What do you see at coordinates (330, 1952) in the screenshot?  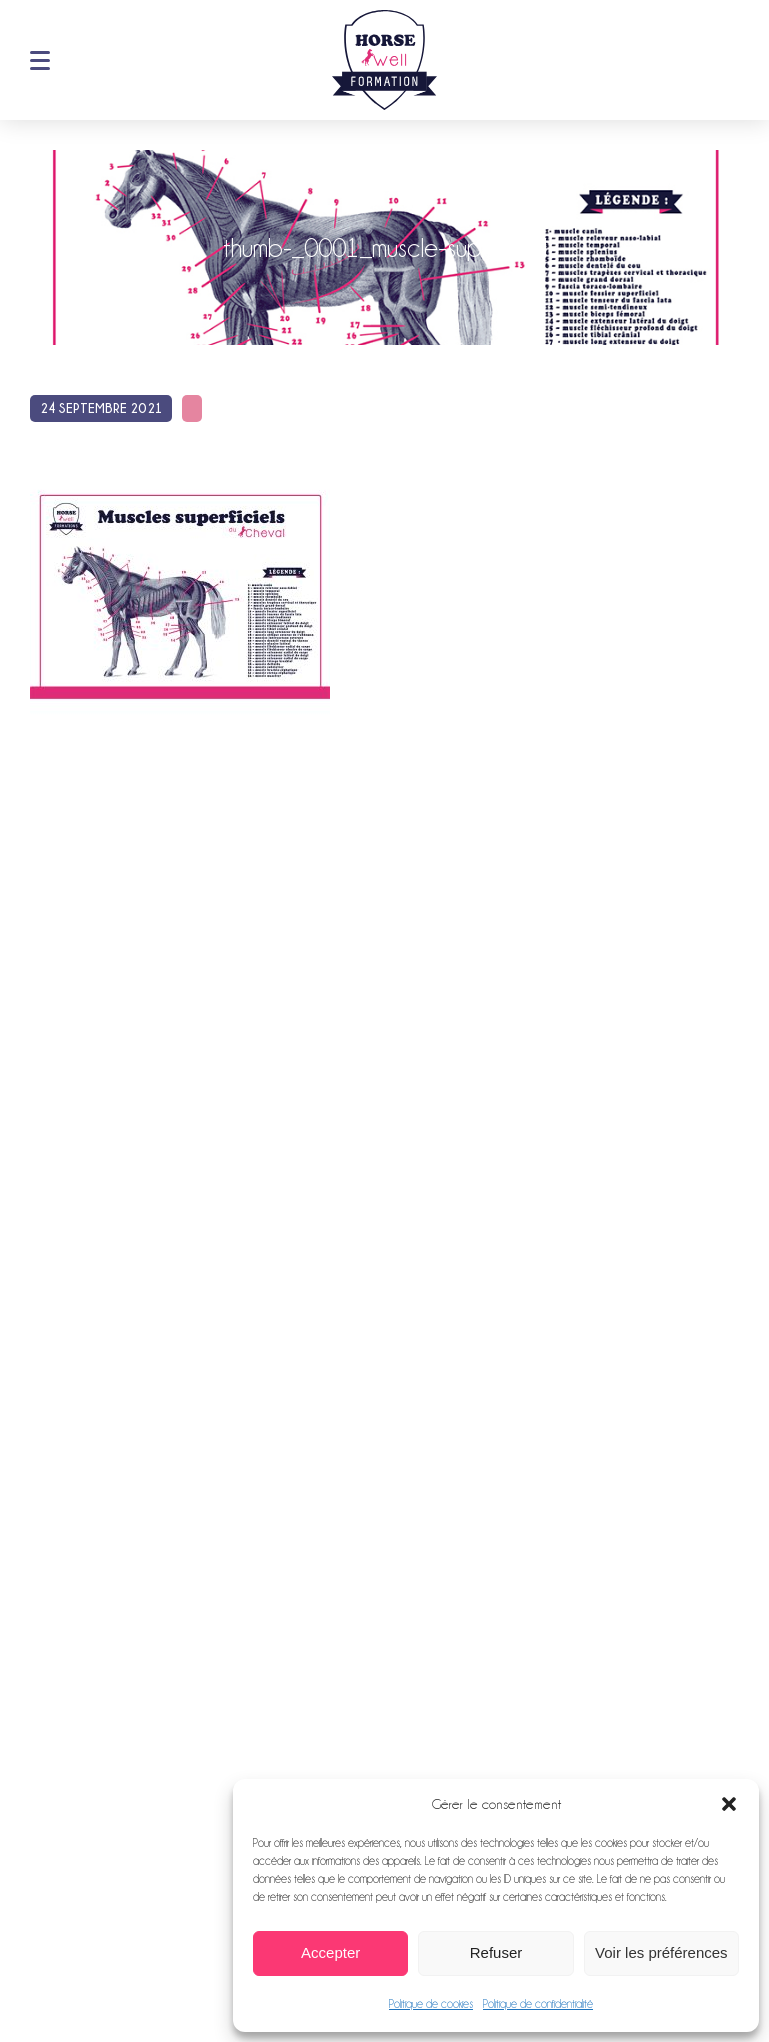 I see `Accepter` at bounding box center [330, 1952].